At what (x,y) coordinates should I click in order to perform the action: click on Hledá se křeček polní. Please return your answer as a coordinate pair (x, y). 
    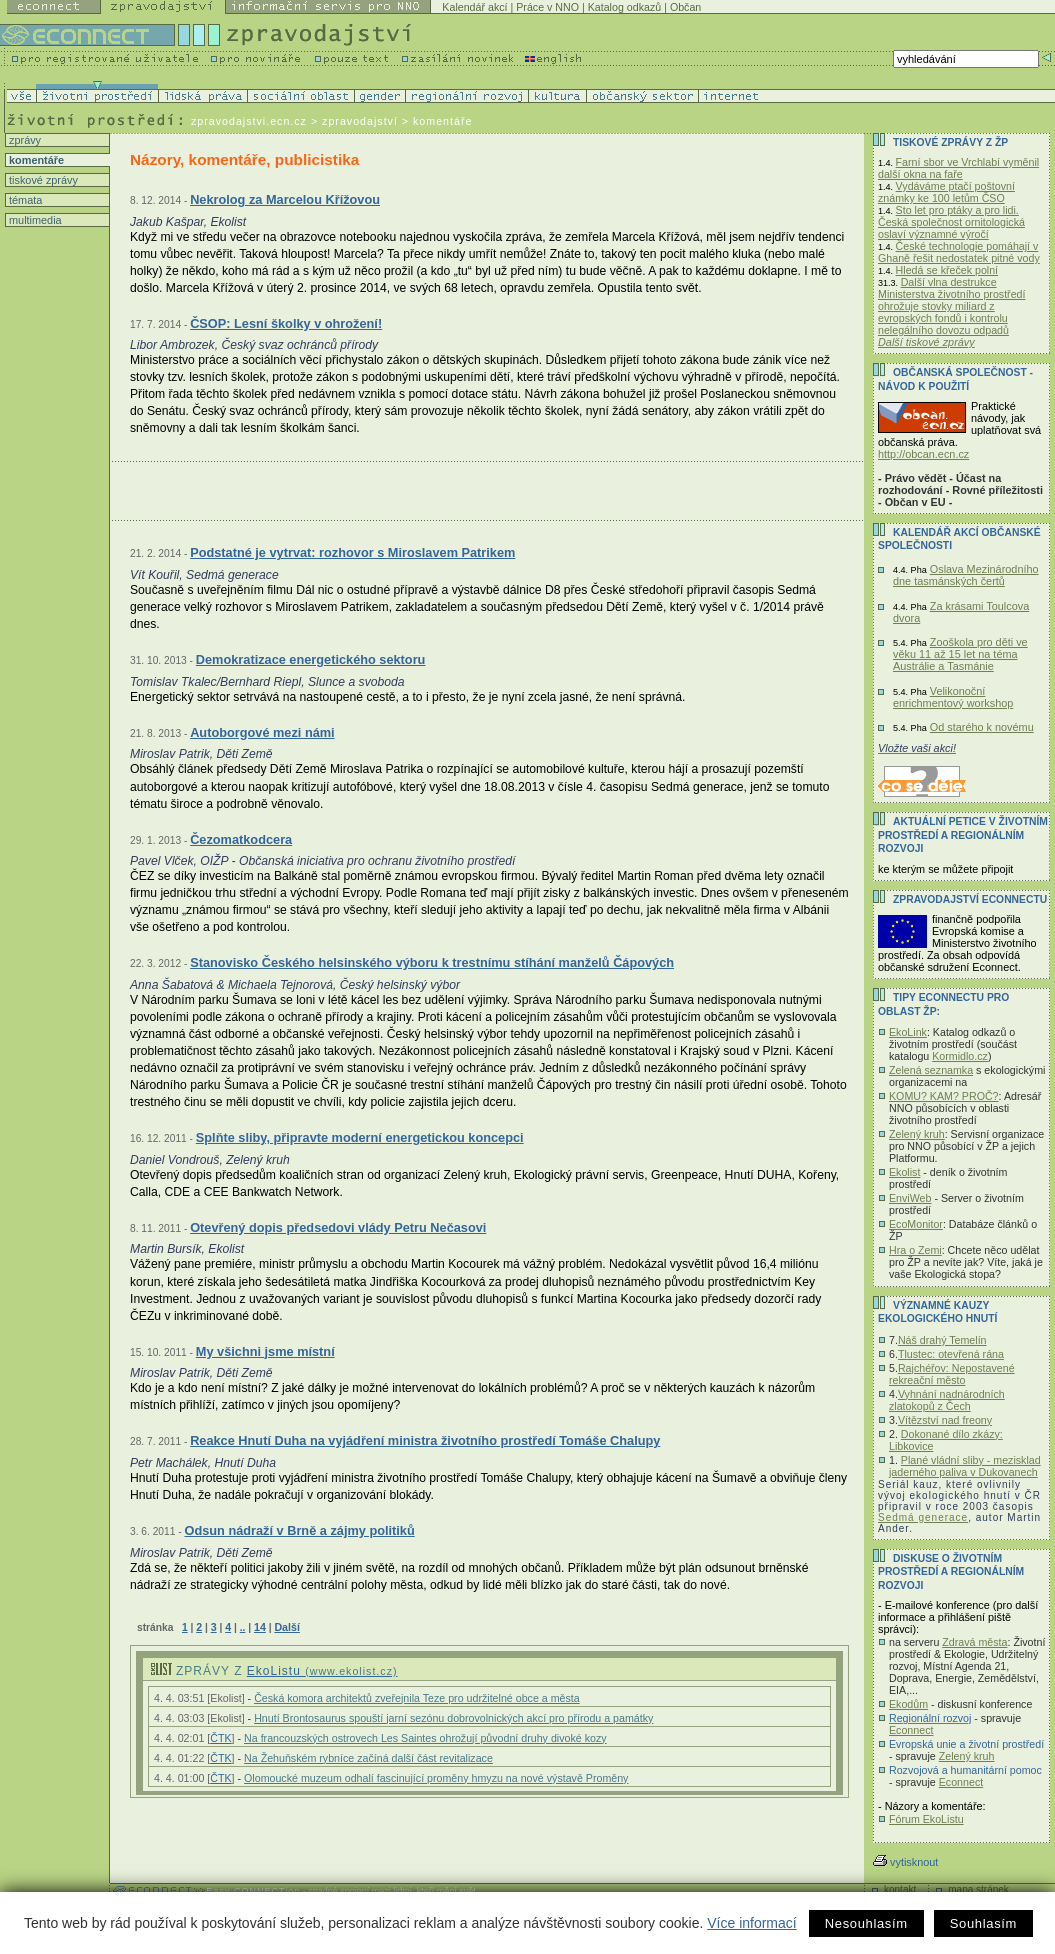
    Looking at the image, I should click on (947, 270).